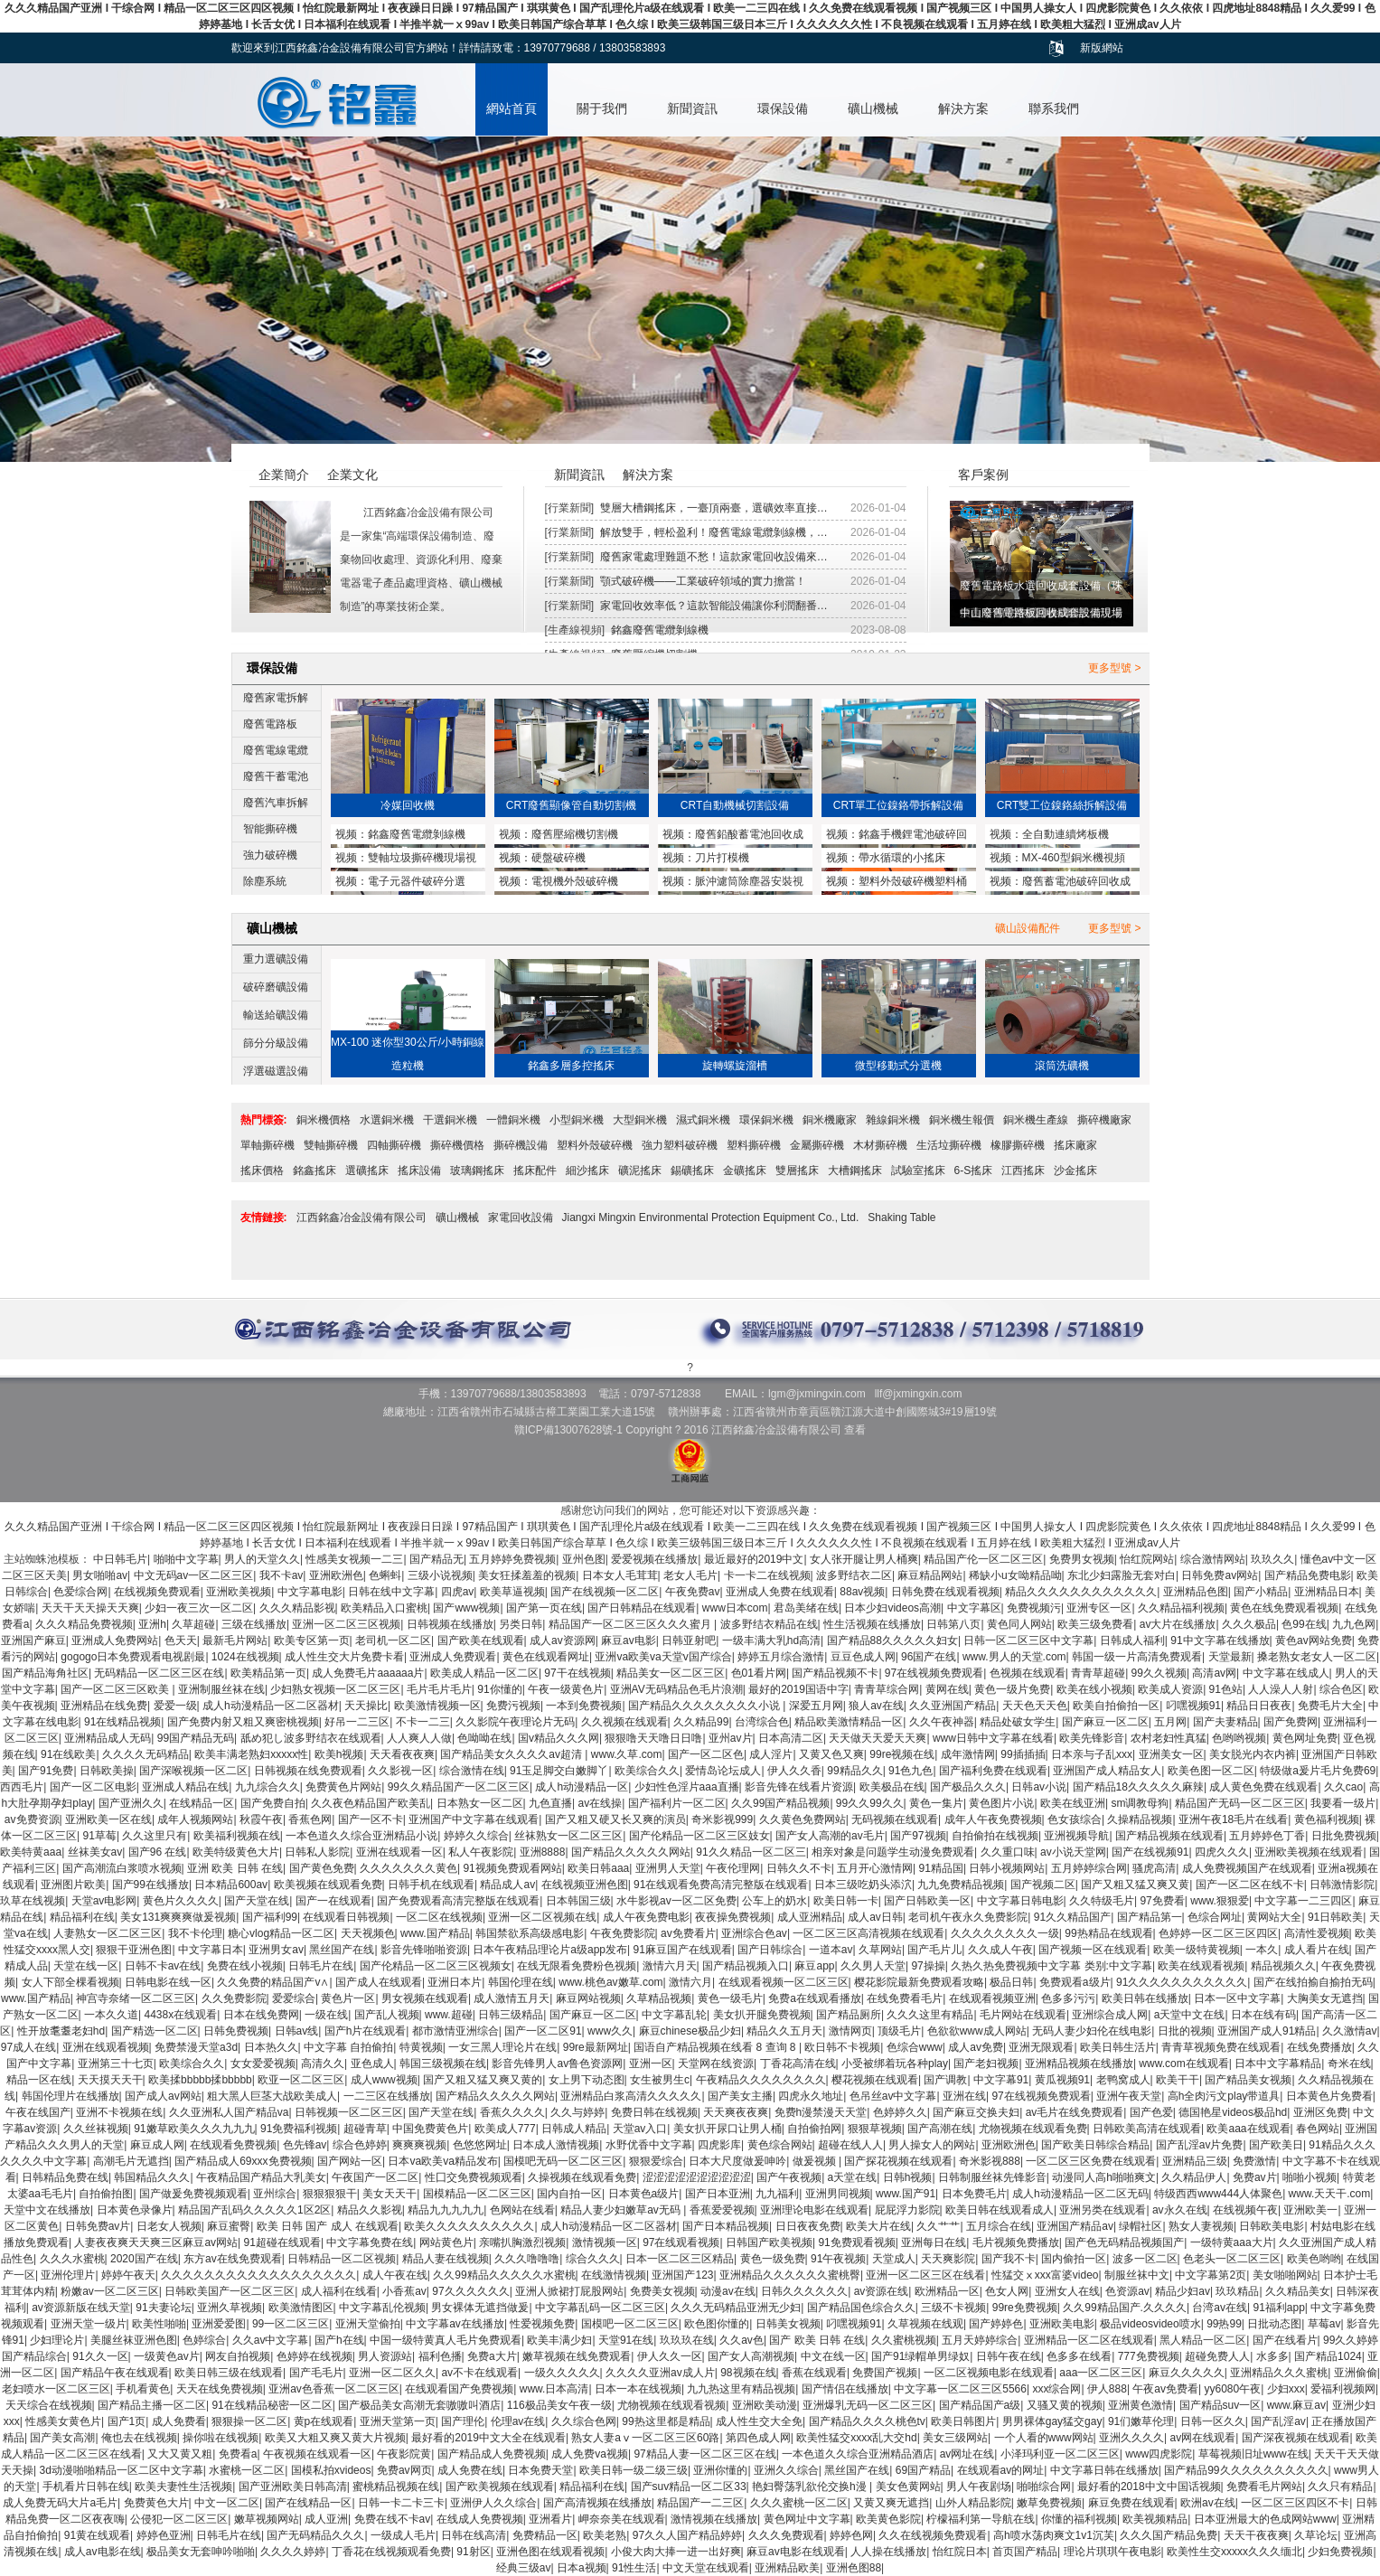  What do you see at coordinates (179, 2421) in the screenshot?
I see `成人免费看` at bounding box center [179, 2421].